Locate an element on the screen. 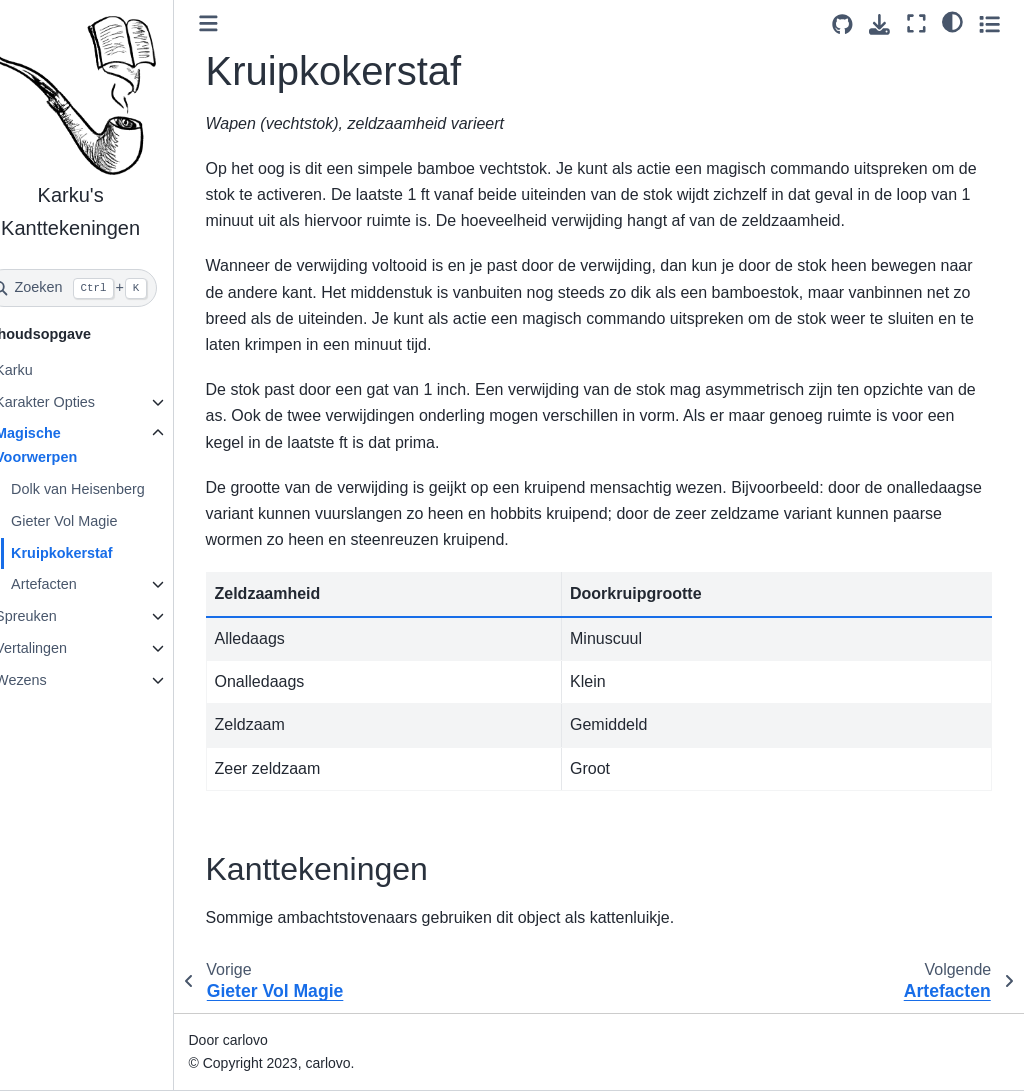  Dolk van Heisenberg is located at coordinates (109, 489).